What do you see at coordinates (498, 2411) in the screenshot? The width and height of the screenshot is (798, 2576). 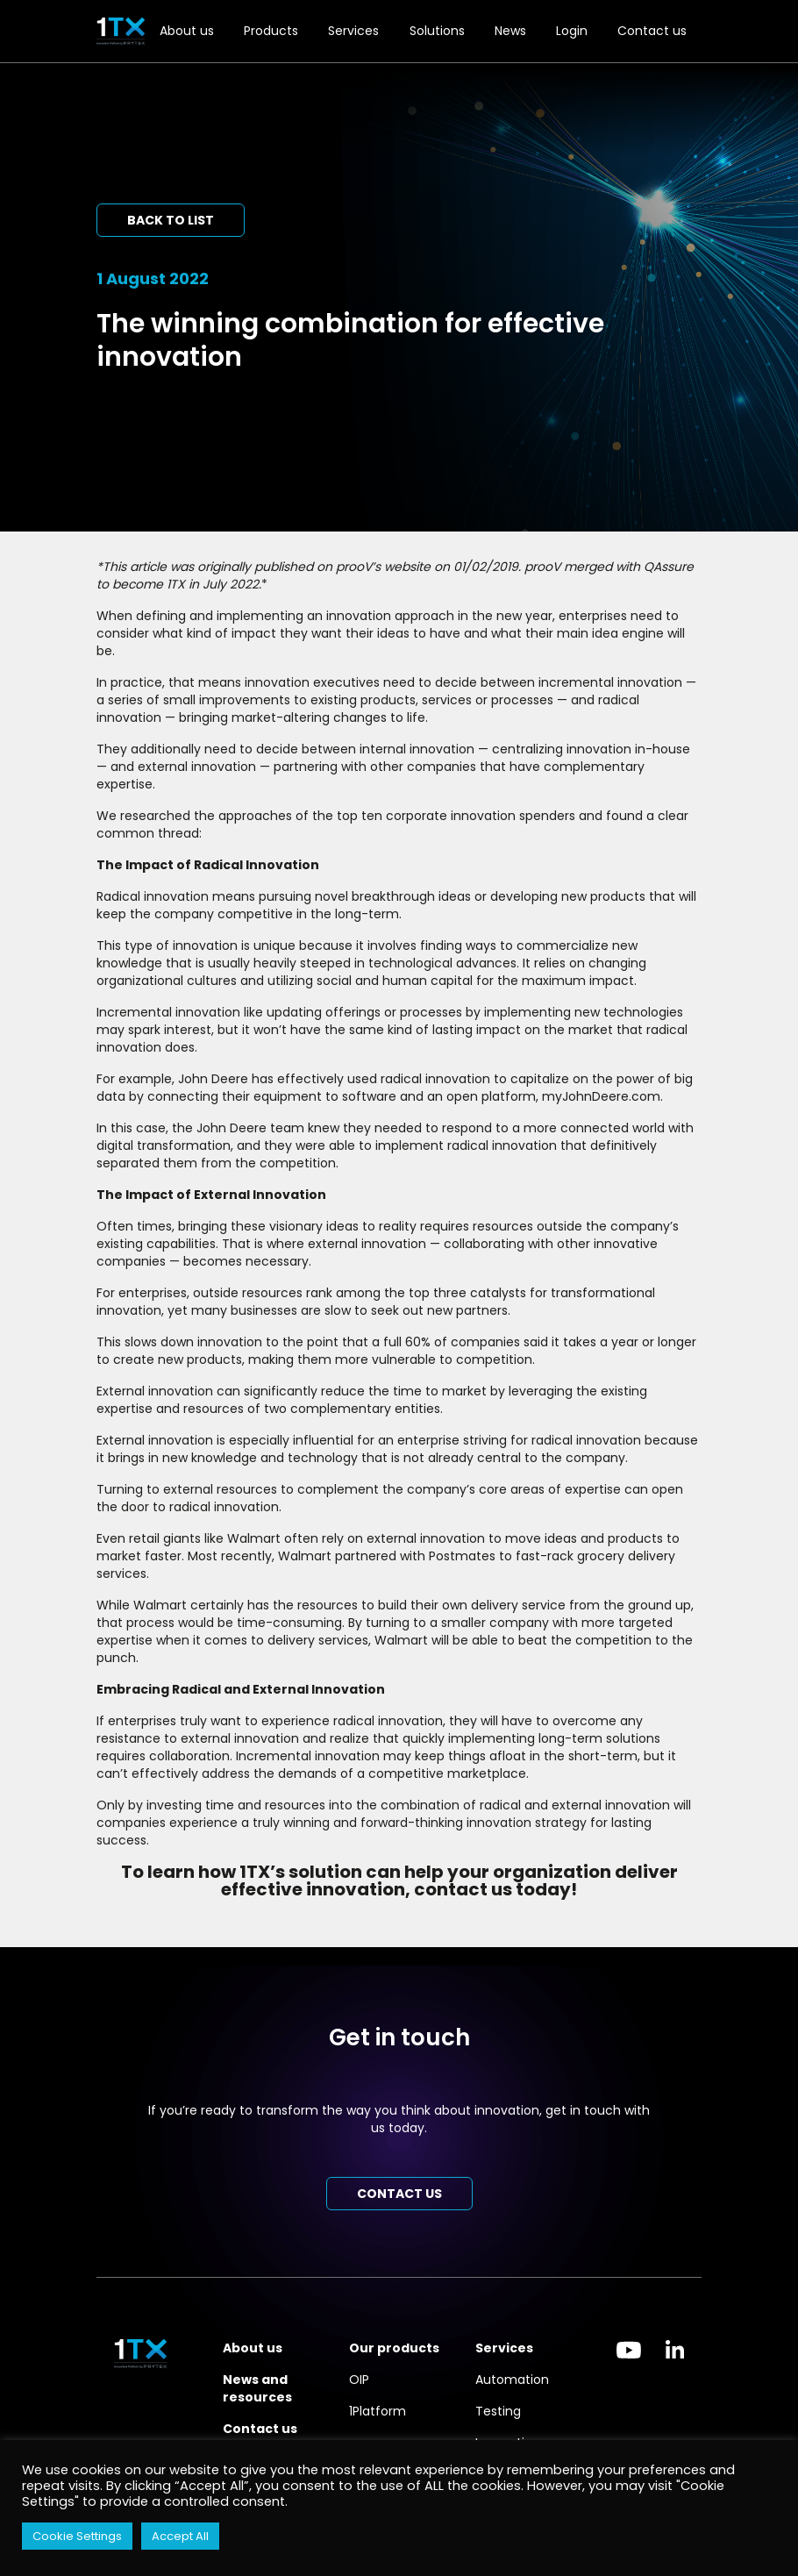 I see `Testing` at bounding box center [498, 2411].